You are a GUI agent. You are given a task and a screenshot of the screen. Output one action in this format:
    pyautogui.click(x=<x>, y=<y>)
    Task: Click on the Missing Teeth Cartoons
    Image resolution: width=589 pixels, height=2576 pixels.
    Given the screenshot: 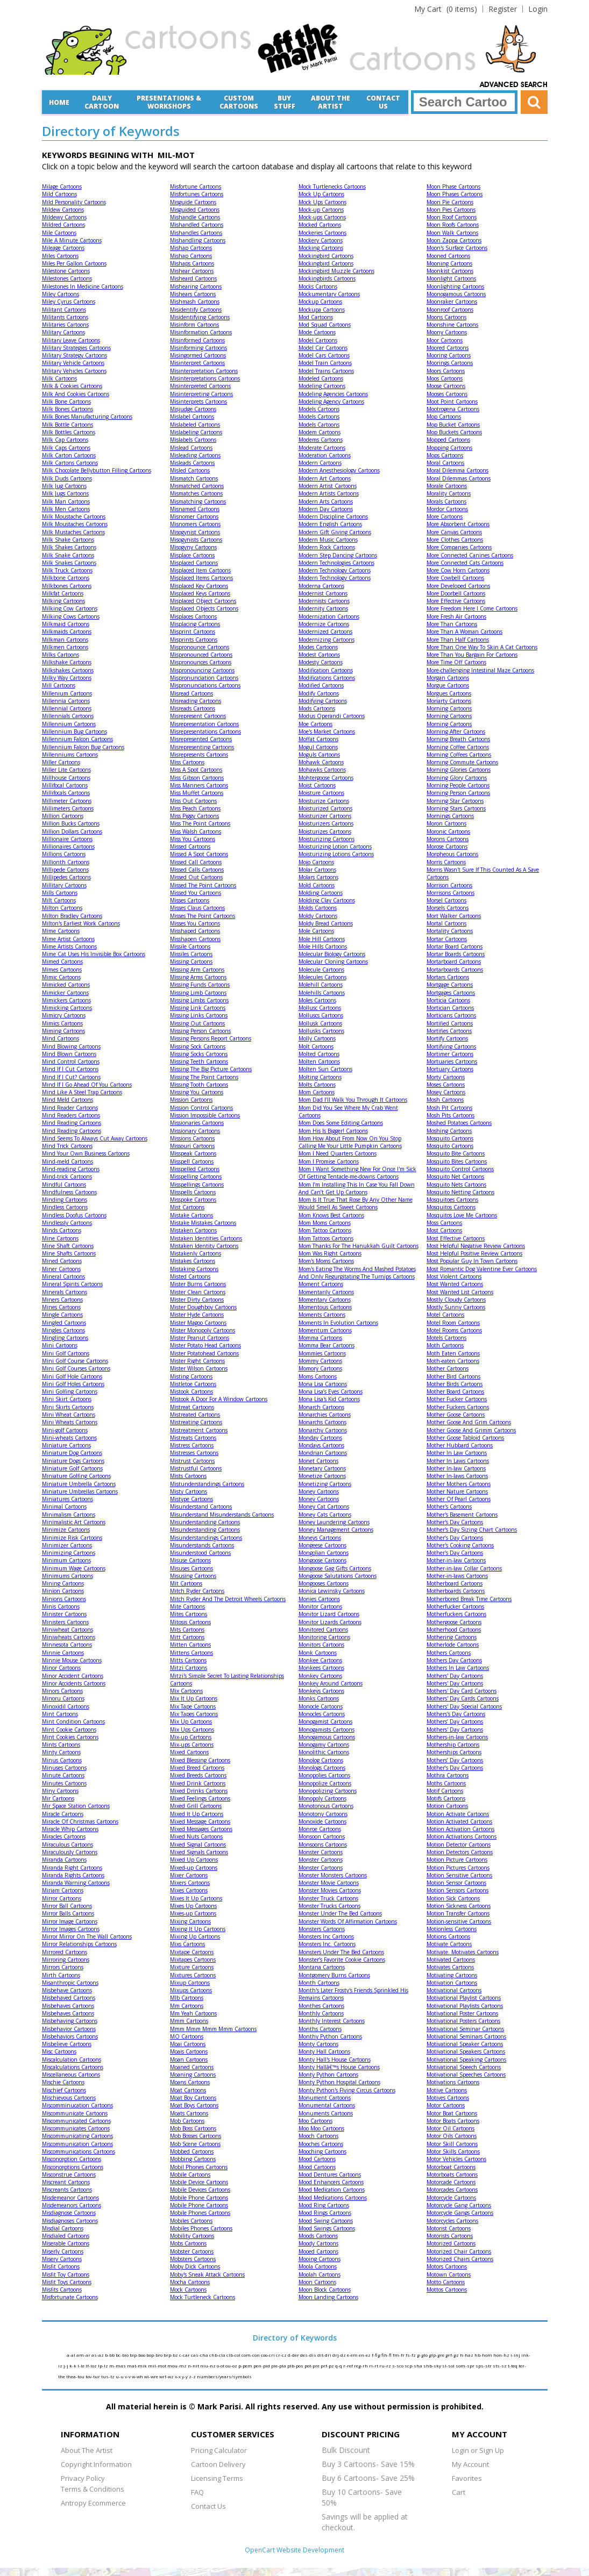 What is the action you would take?
    pyautogui.click(x=199, y=1061)
    